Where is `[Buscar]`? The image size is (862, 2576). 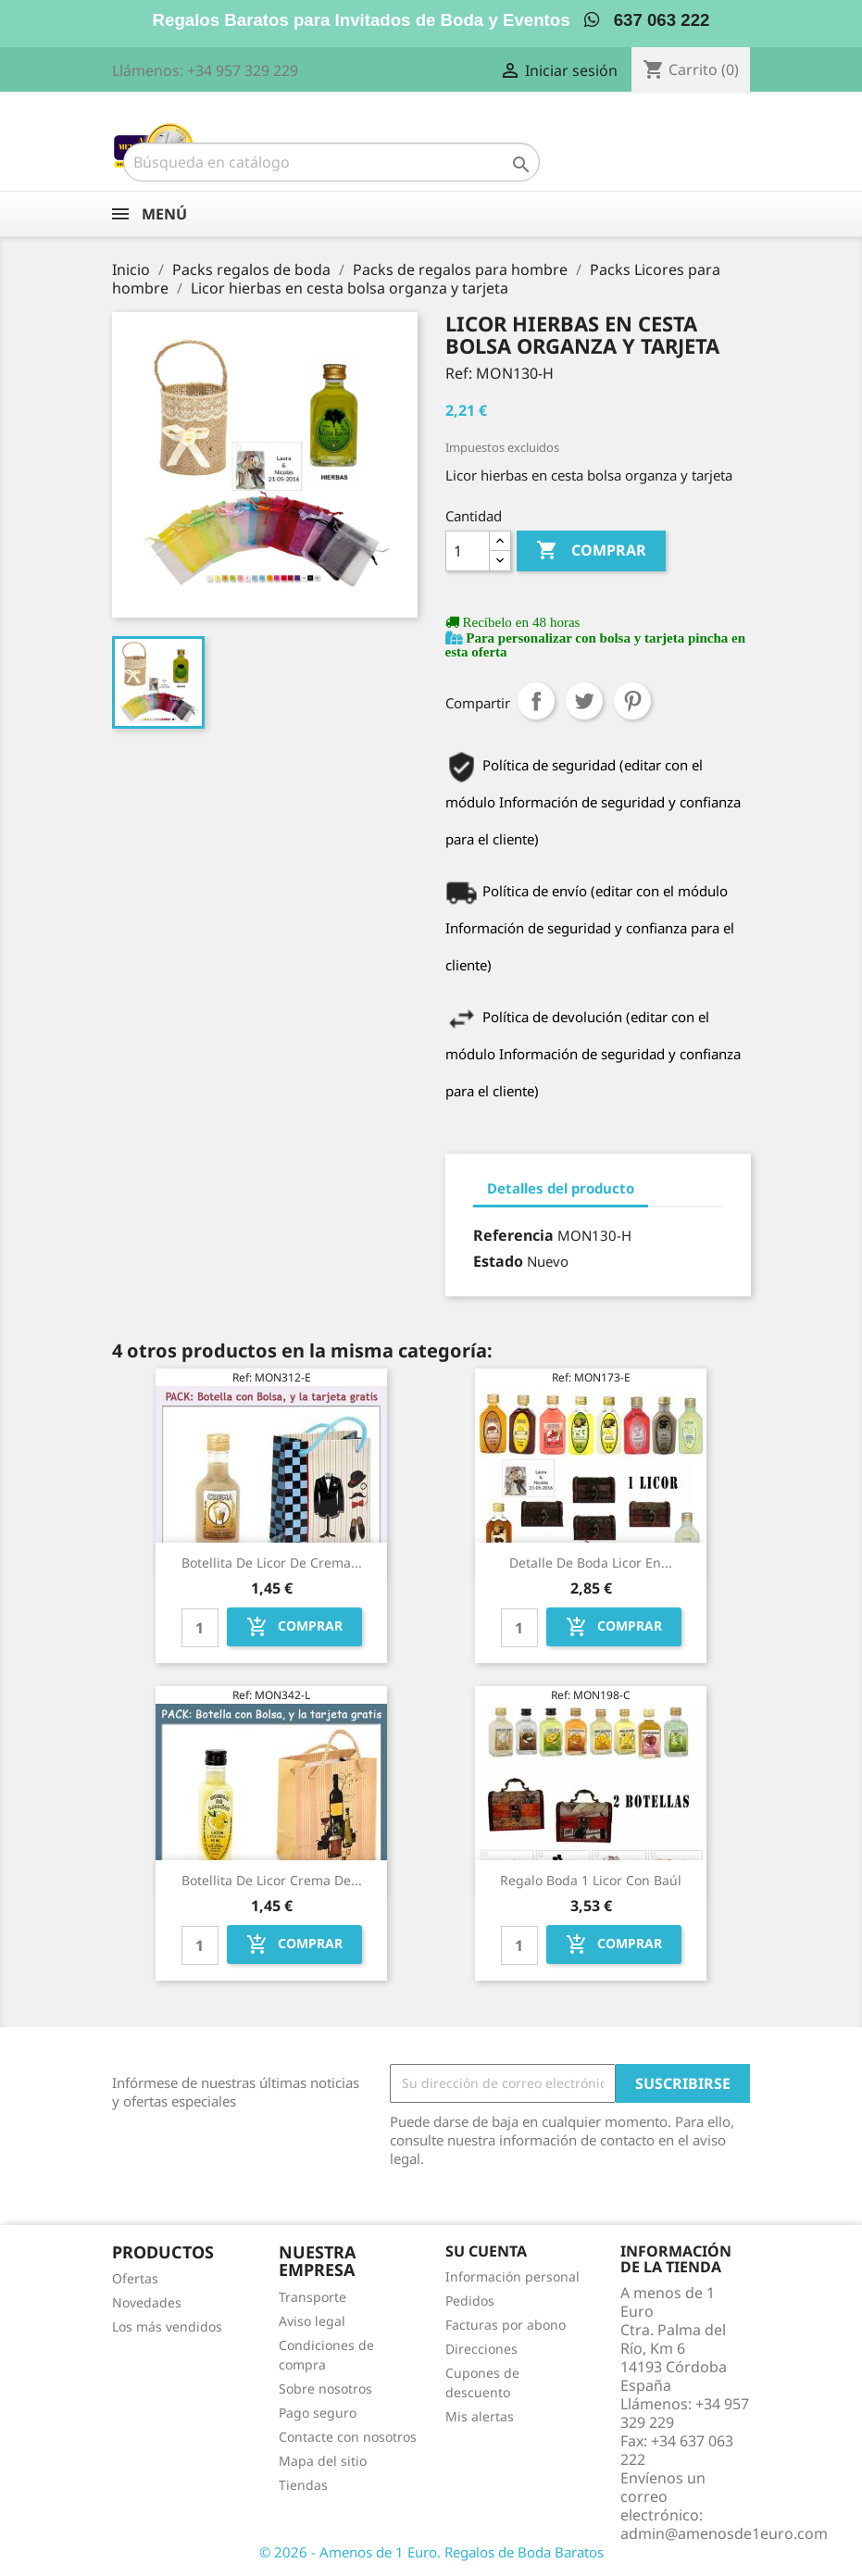
[Buscar] is located at coordinates (331, 162).